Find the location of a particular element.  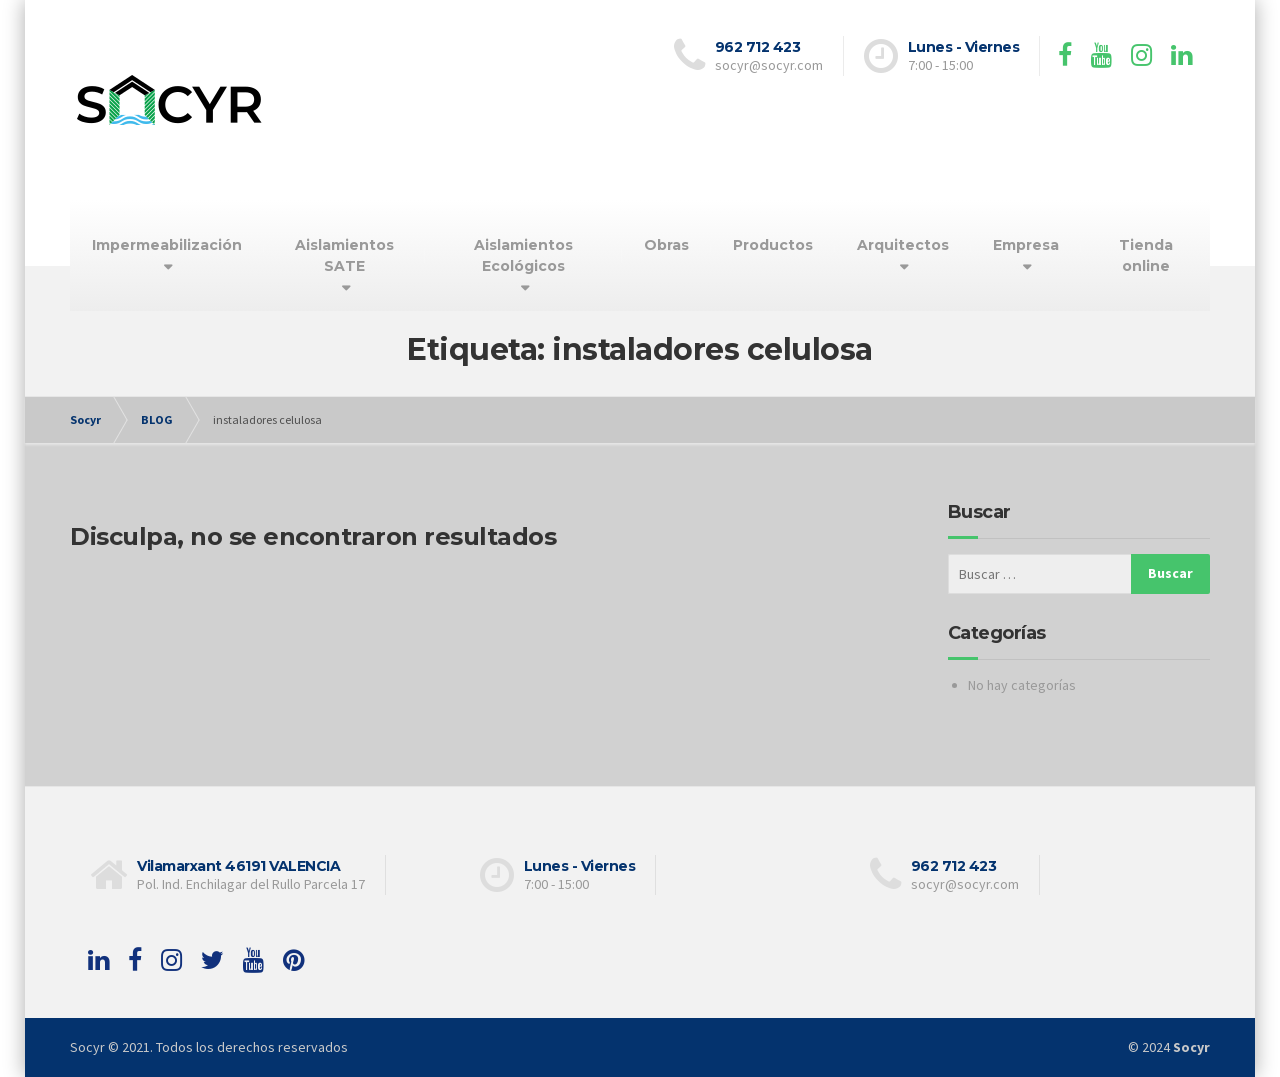

Empresa is located at coordinates (1026, 245).